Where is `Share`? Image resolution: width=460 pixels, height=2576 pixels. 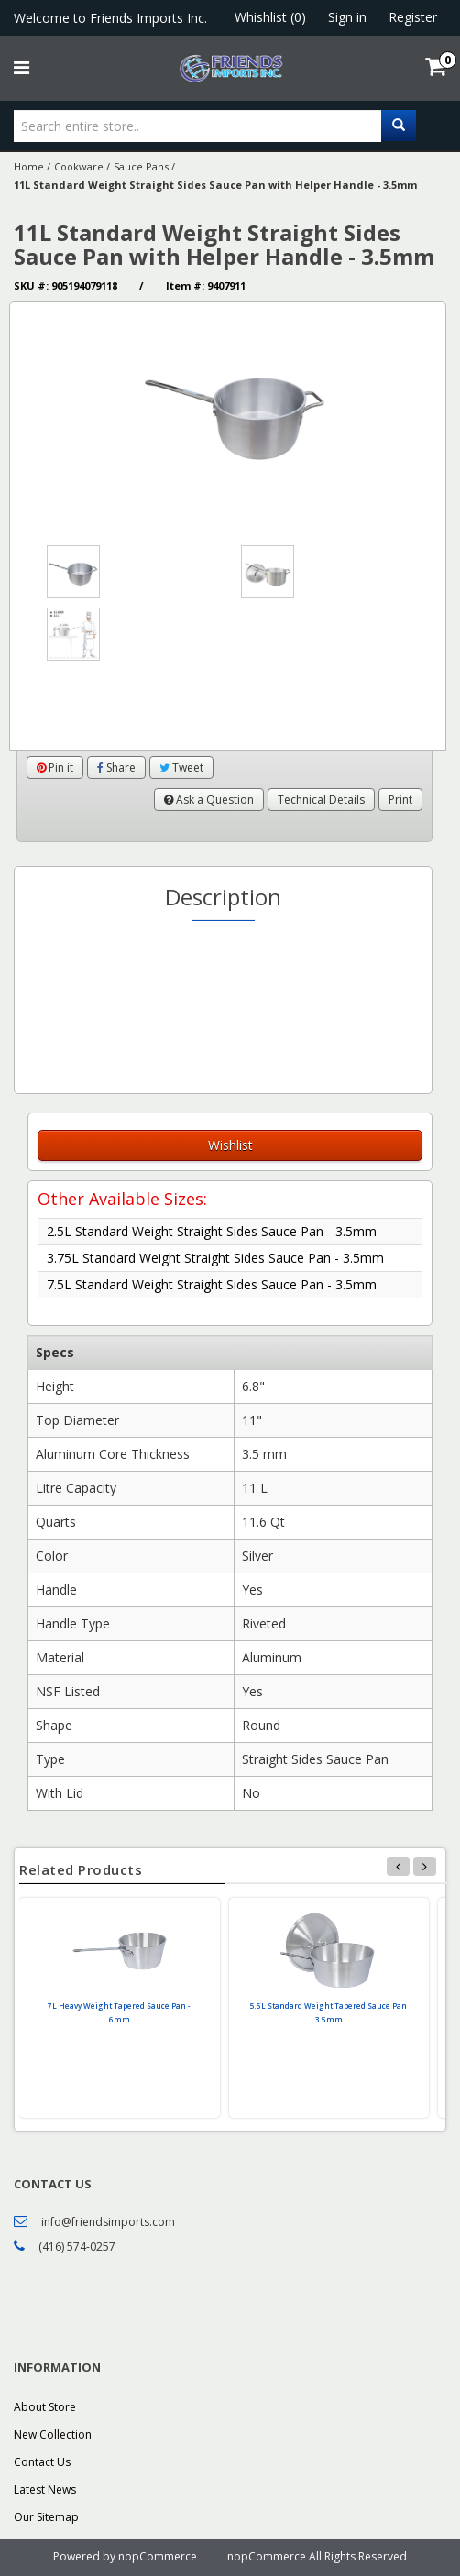
Share is located at coordinates (116, 767).